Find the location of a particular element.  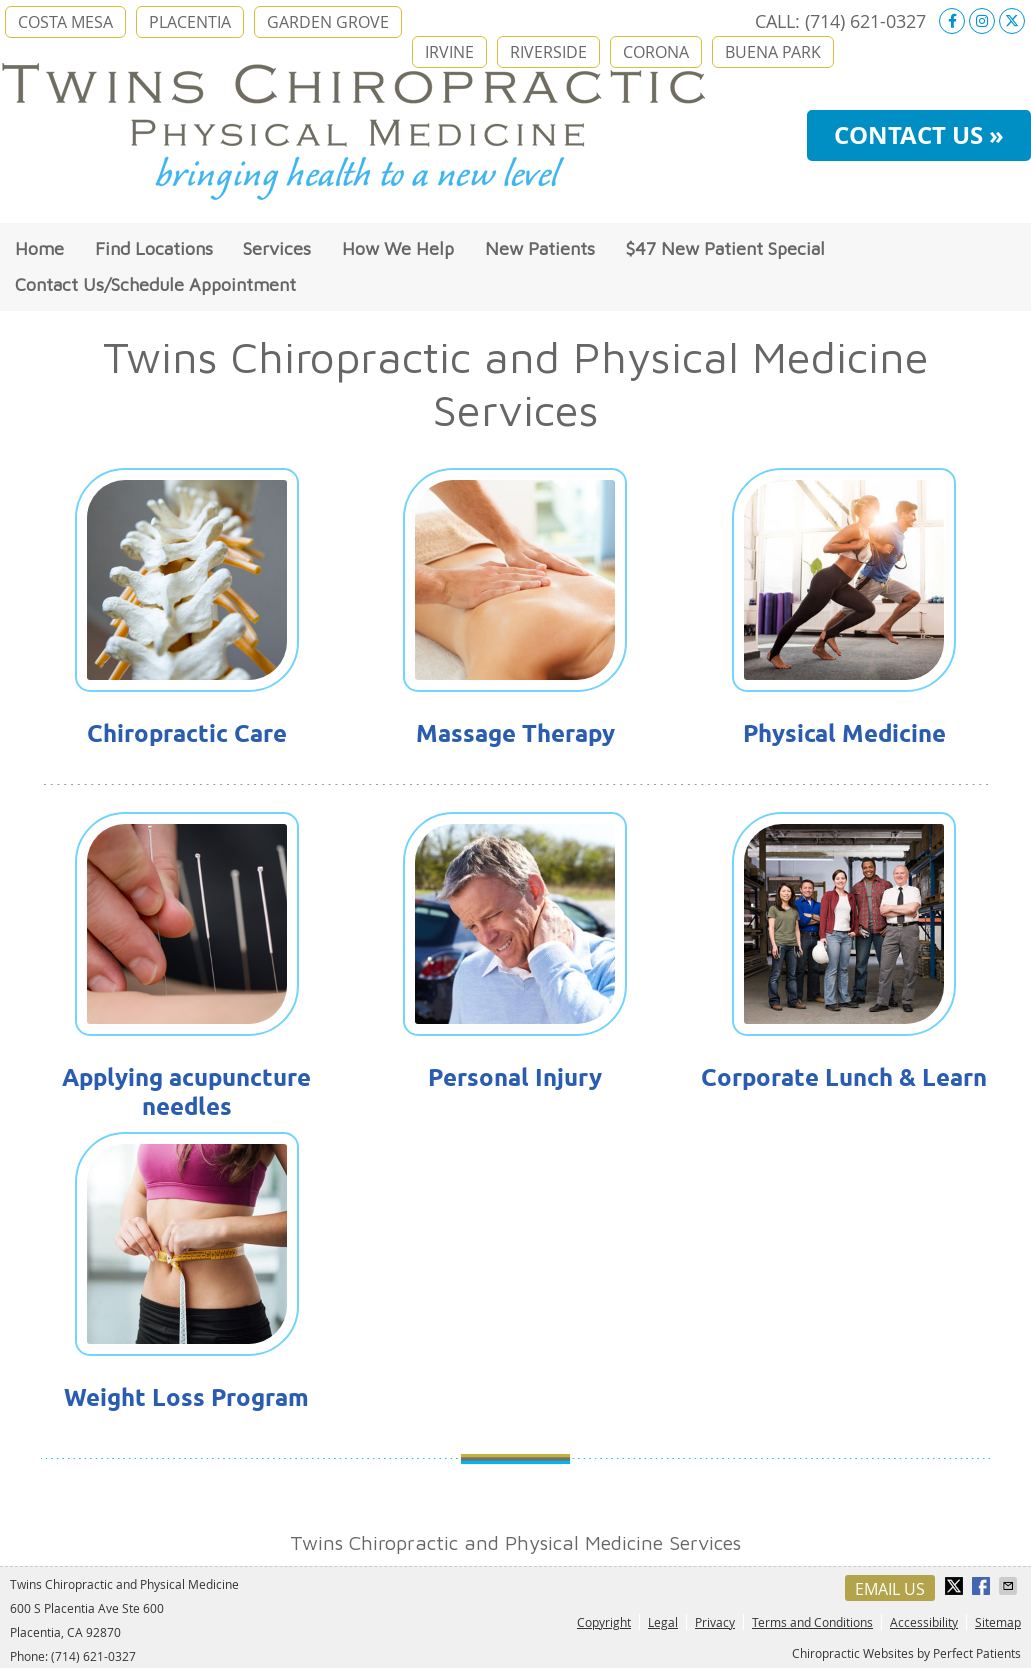

How We Help is located at coordinates (398, 248).